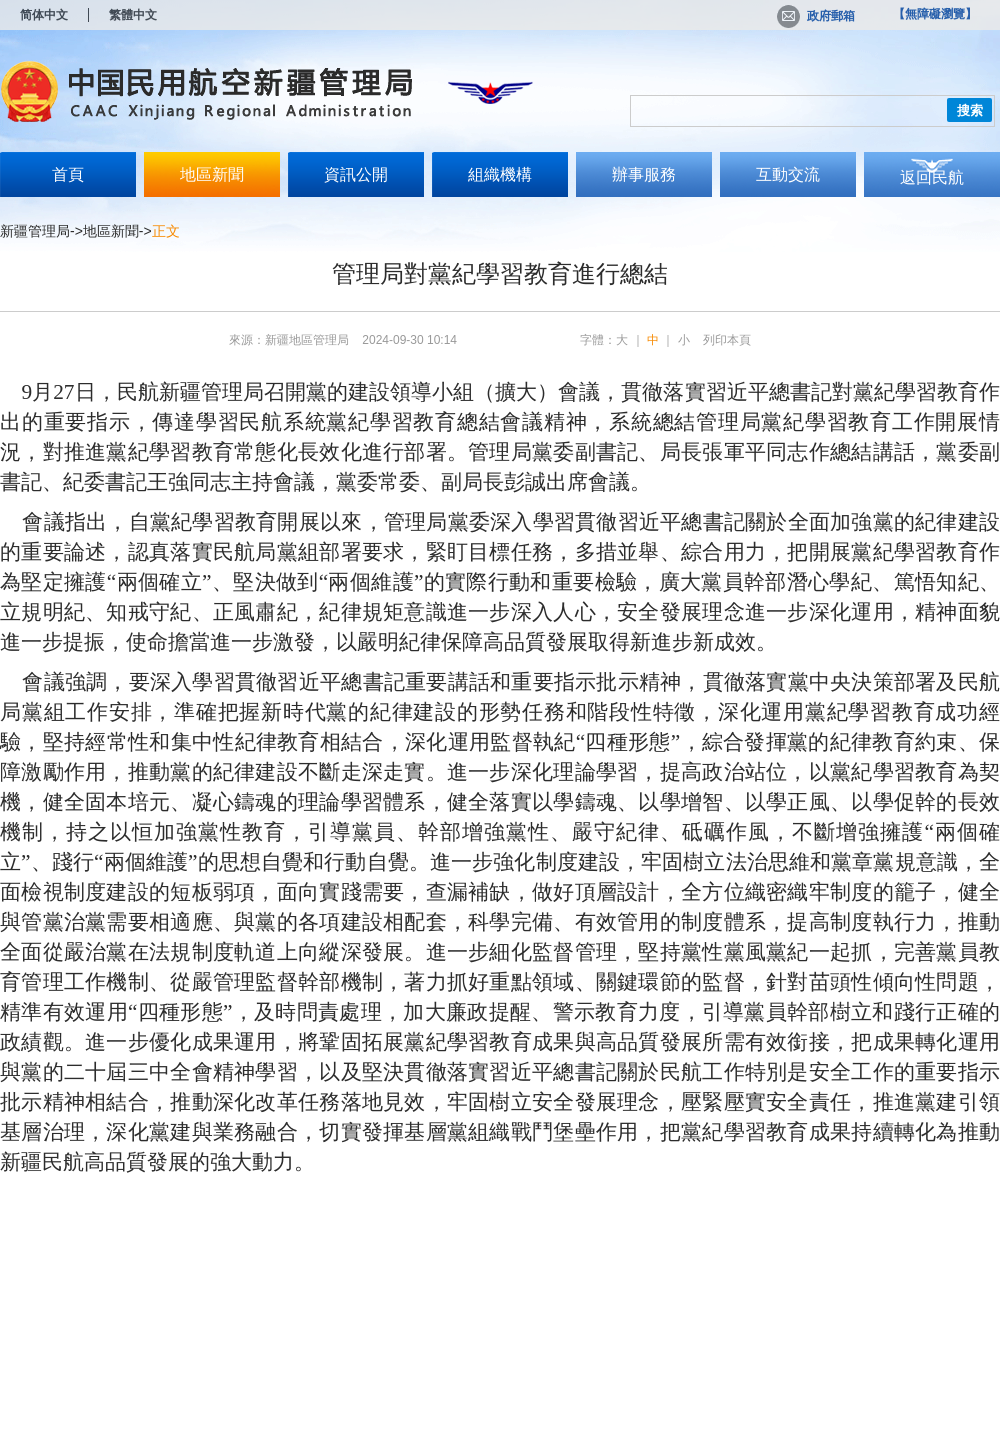  What do you see at coordinates (68, 174) in the screenshot?
I see `首頁` at bounding box center [68, 174].